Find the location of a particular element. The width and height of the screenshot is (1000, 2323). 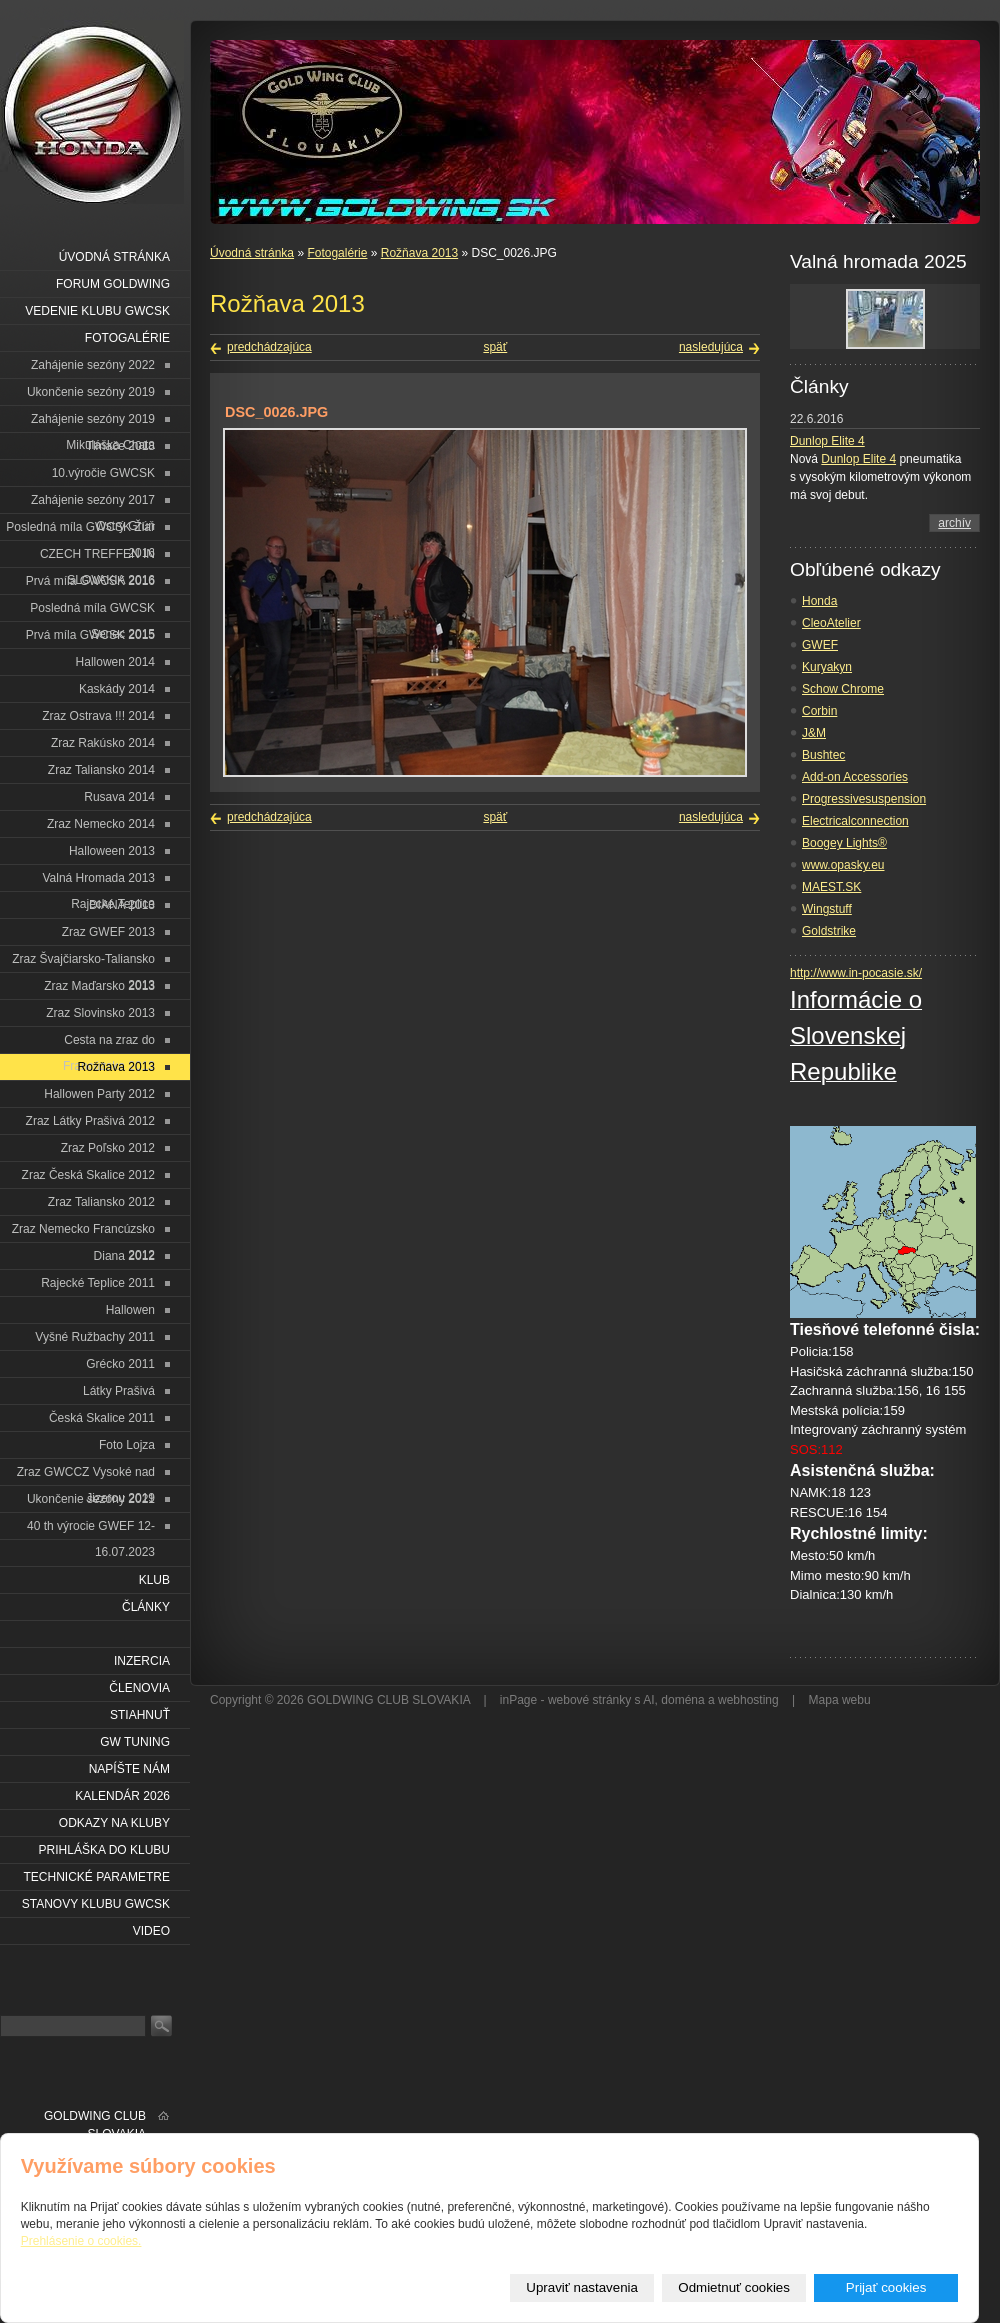

predchádzajúca is located at coordinates (269, 347).